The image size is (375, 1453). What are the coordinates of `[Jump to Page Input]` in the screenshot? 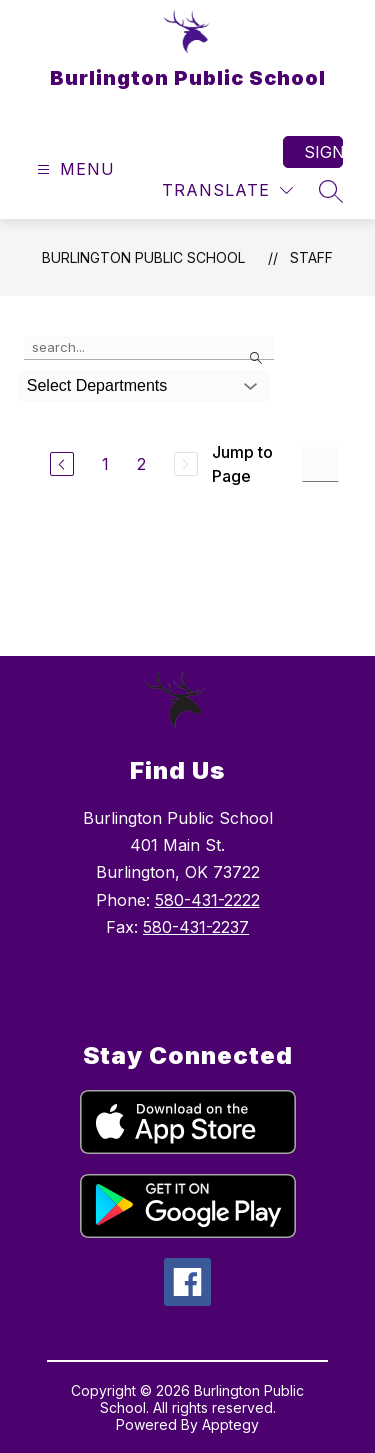 It's located at (320, 464).